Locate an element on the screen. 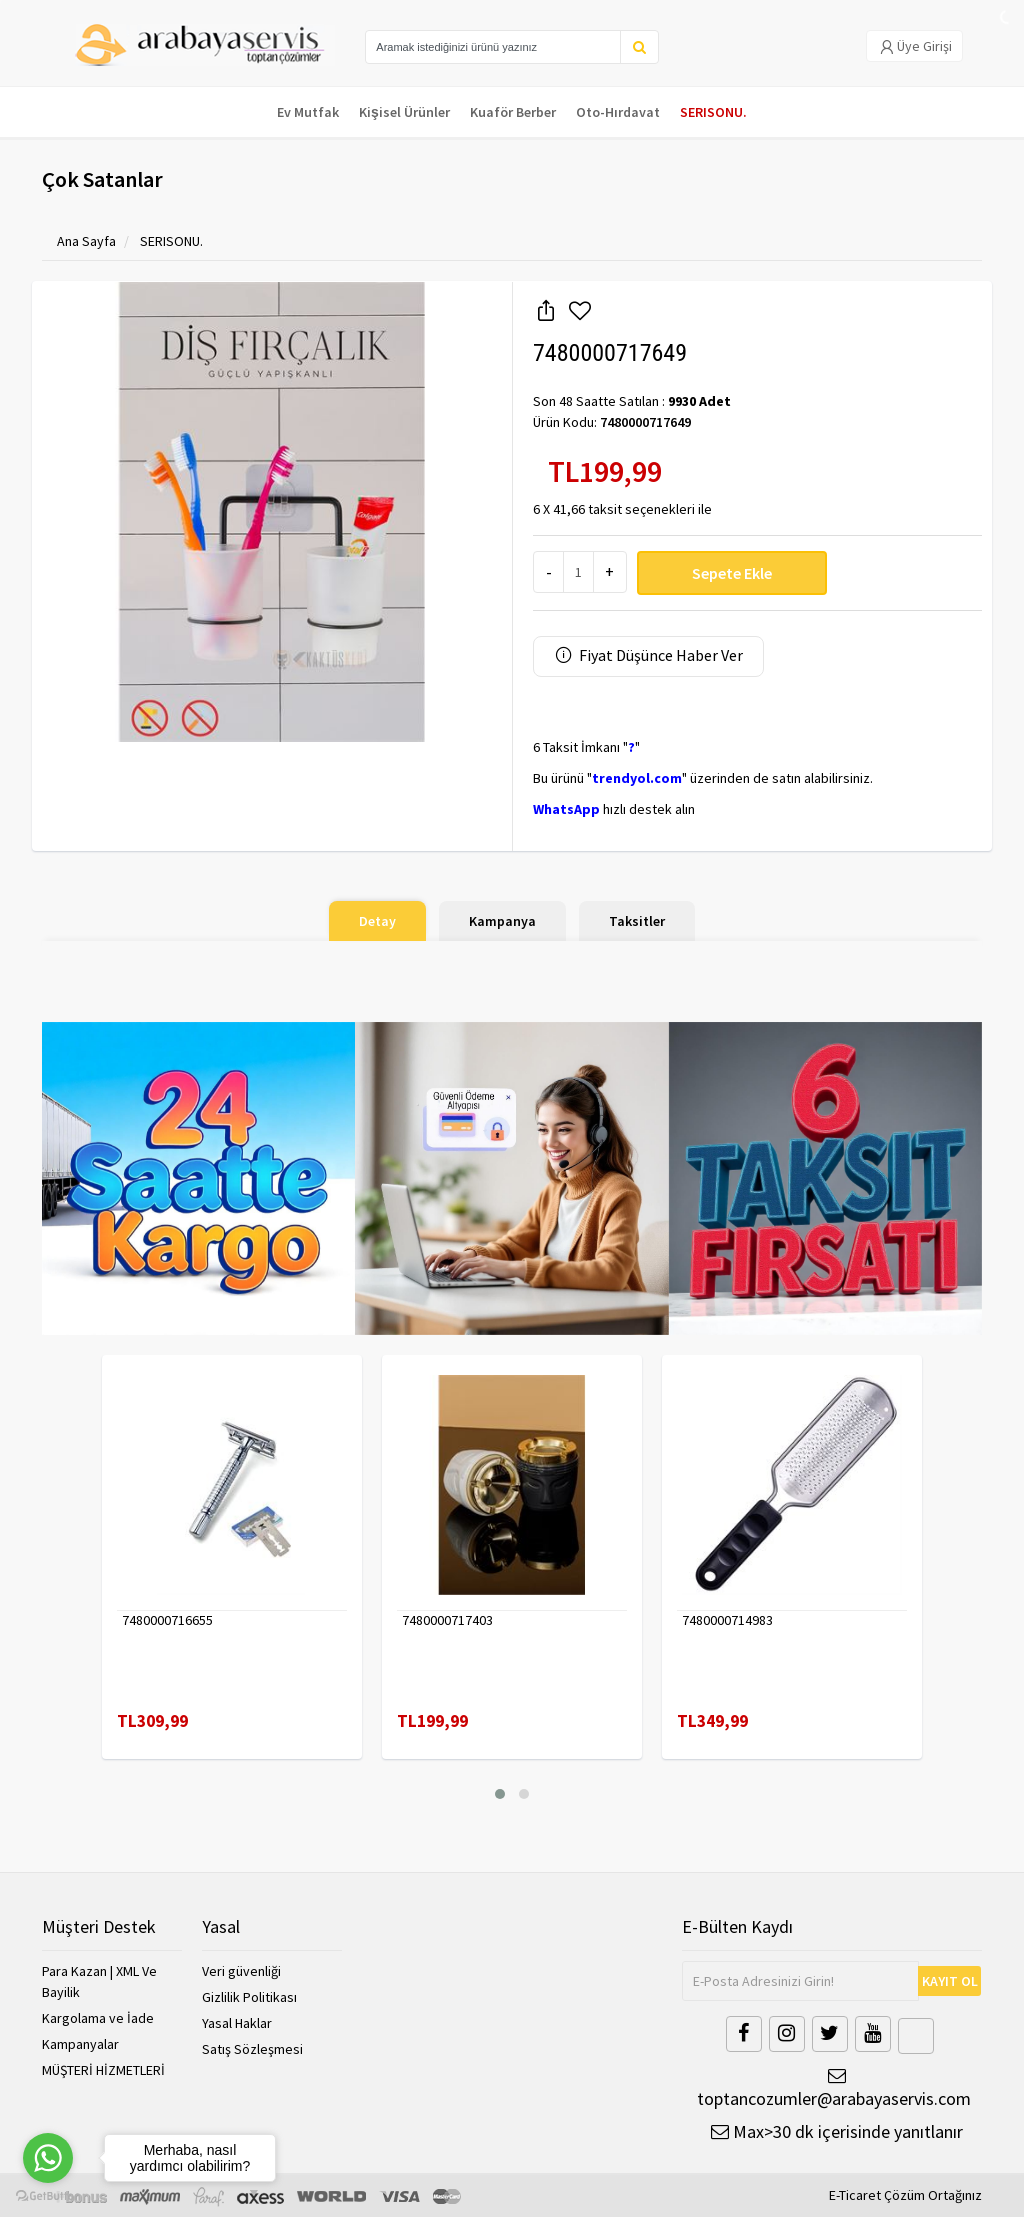 This screenshot has height=2217, width=1024. 7480000714983 is located at coordinates (727, 1620).